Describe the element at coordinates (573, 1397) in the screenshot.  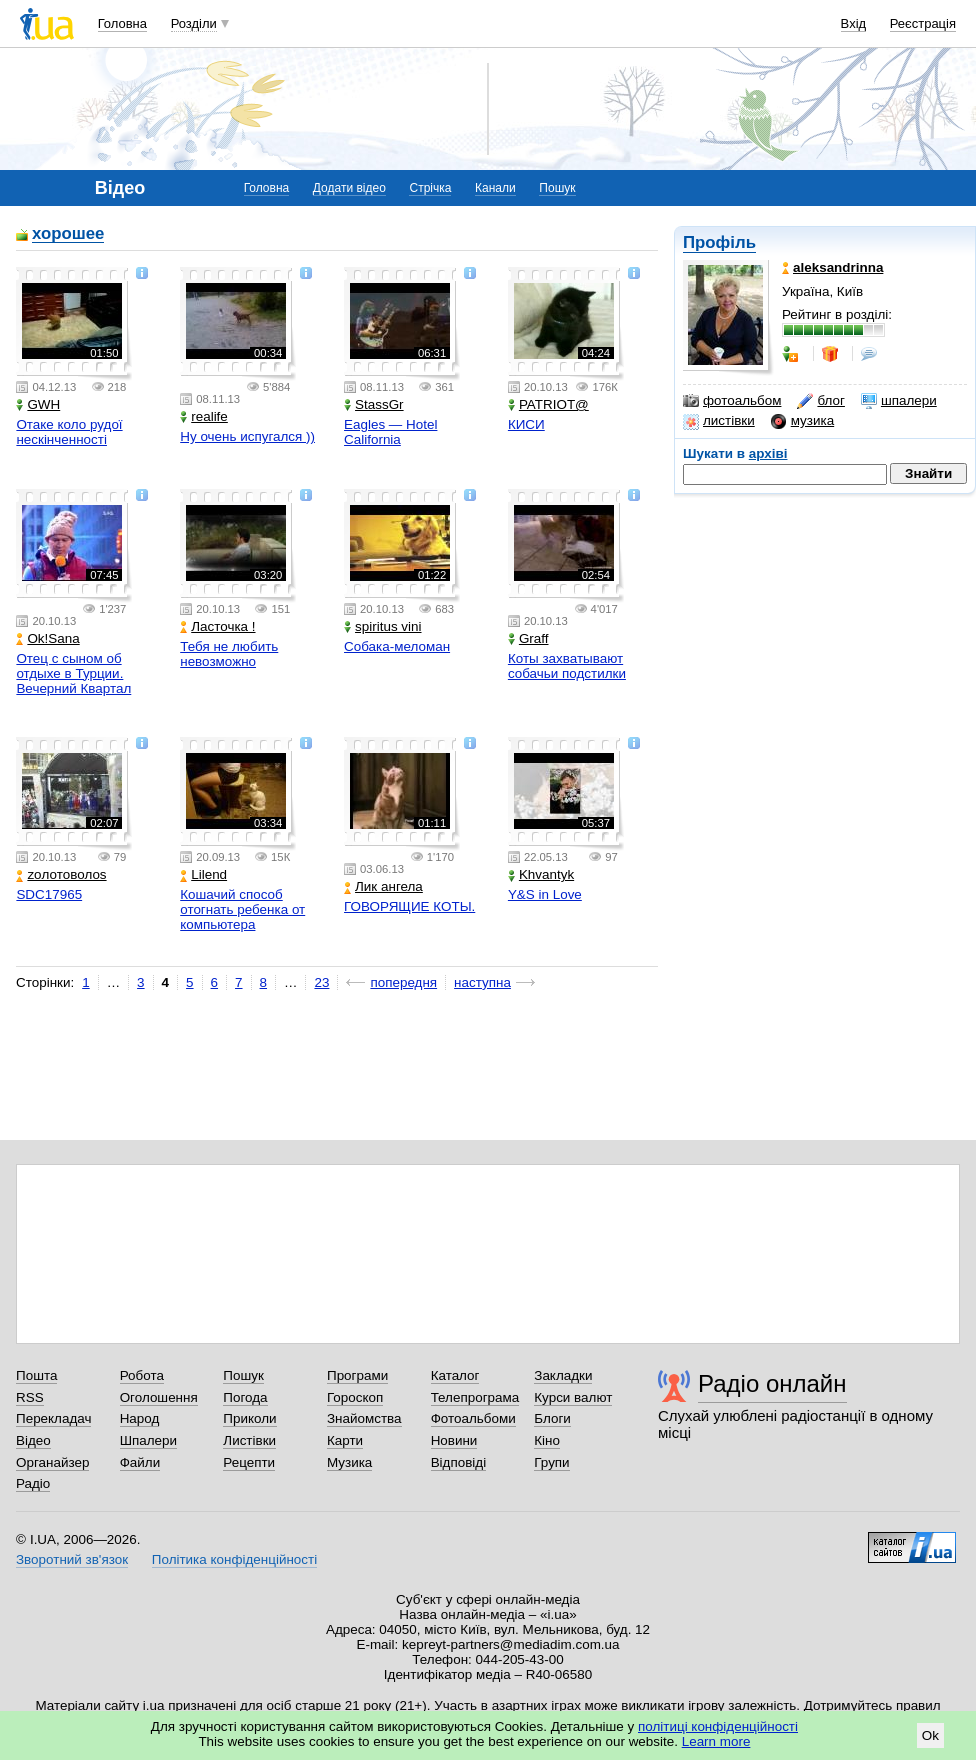
I see `Курси валют` at that location.